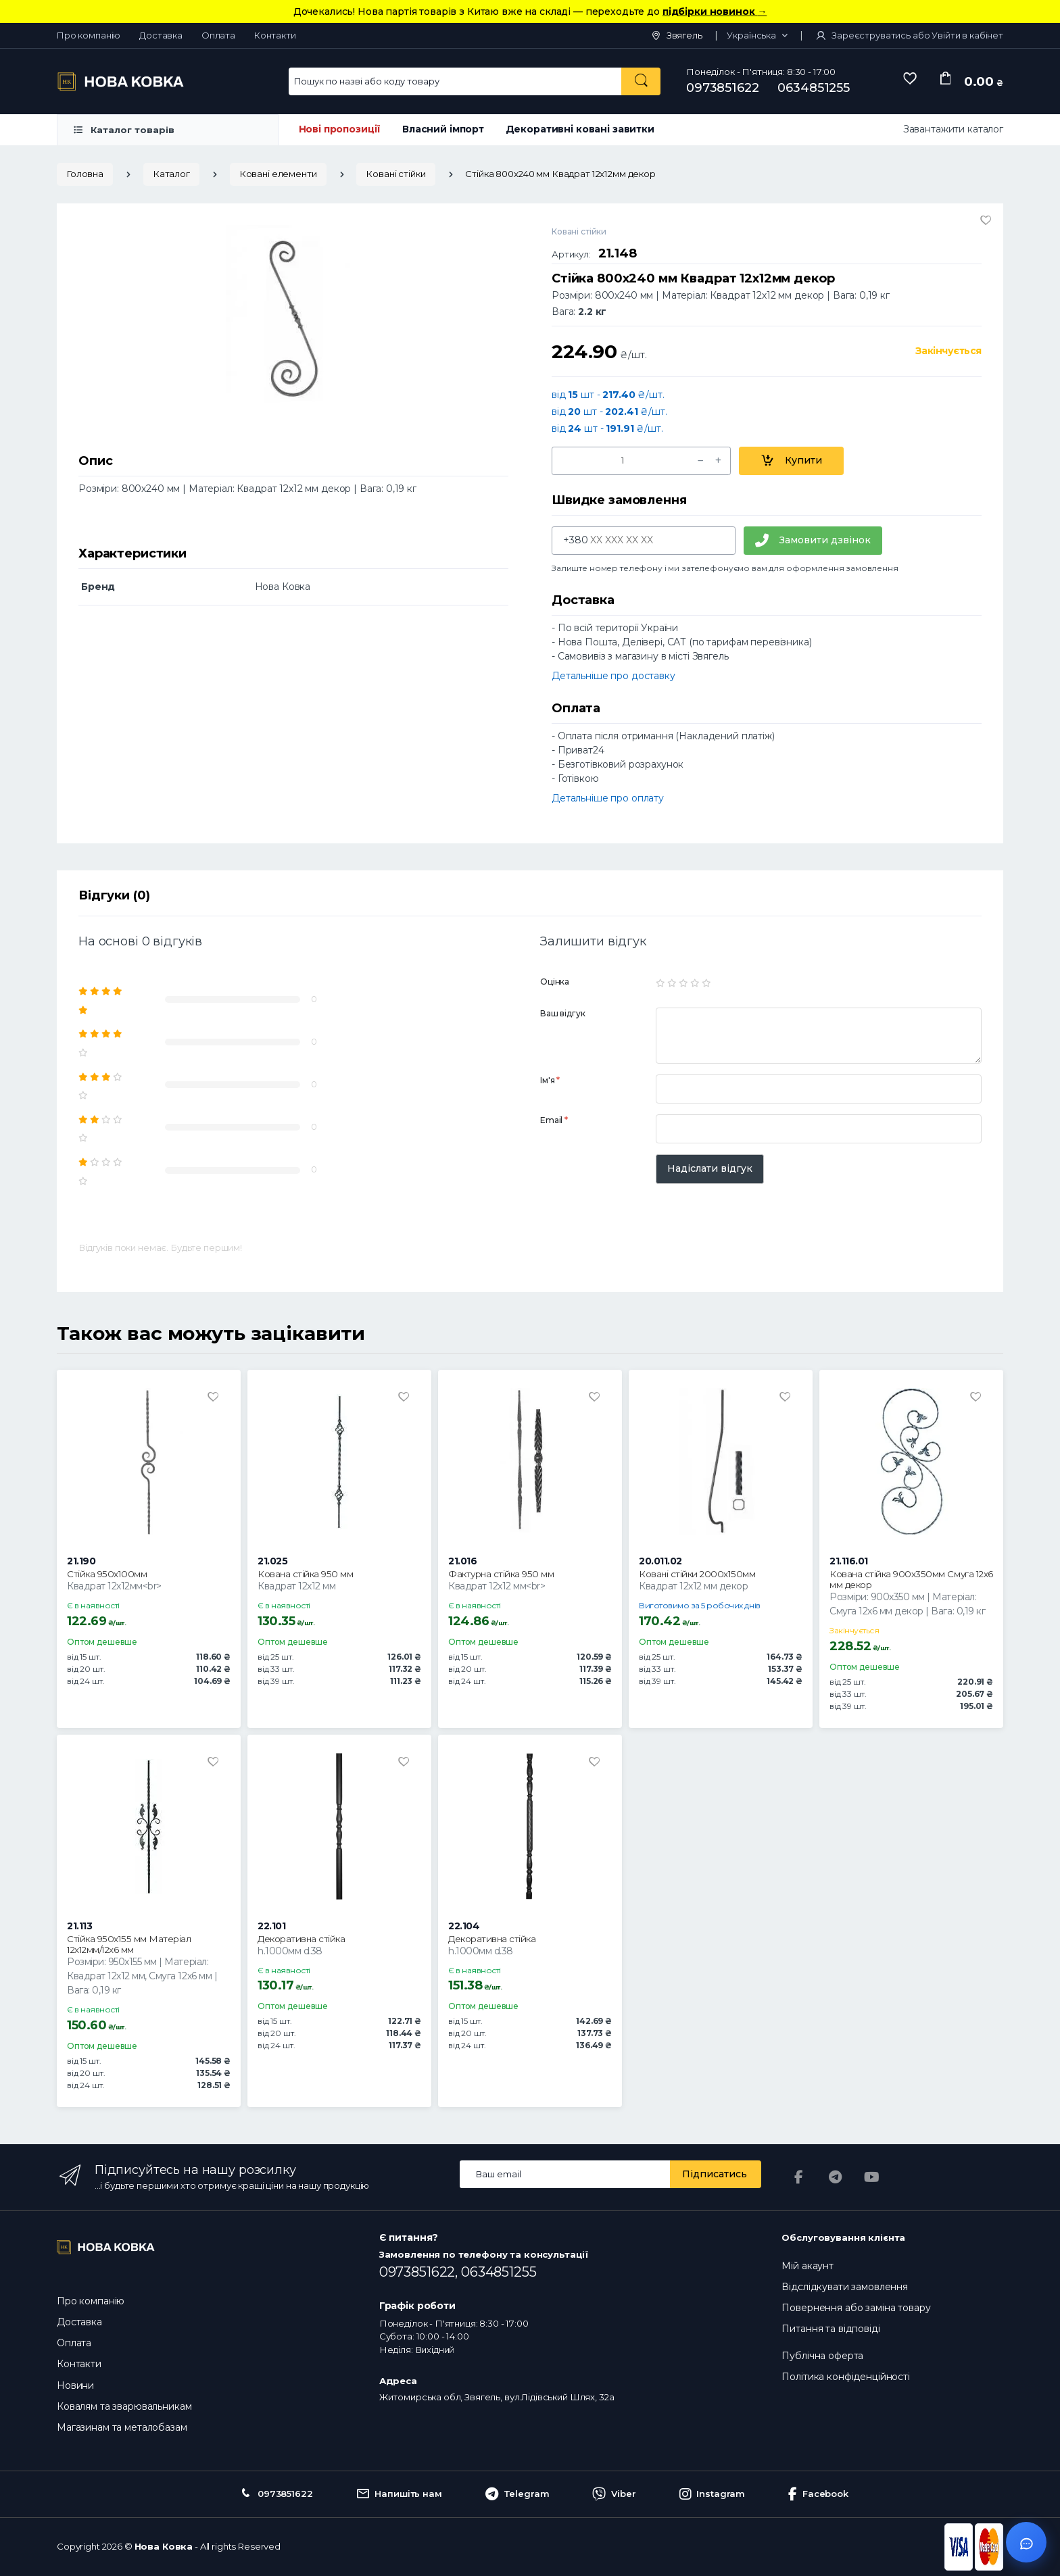  I want to click on [Відкрити чат], so click(1026, 2542).